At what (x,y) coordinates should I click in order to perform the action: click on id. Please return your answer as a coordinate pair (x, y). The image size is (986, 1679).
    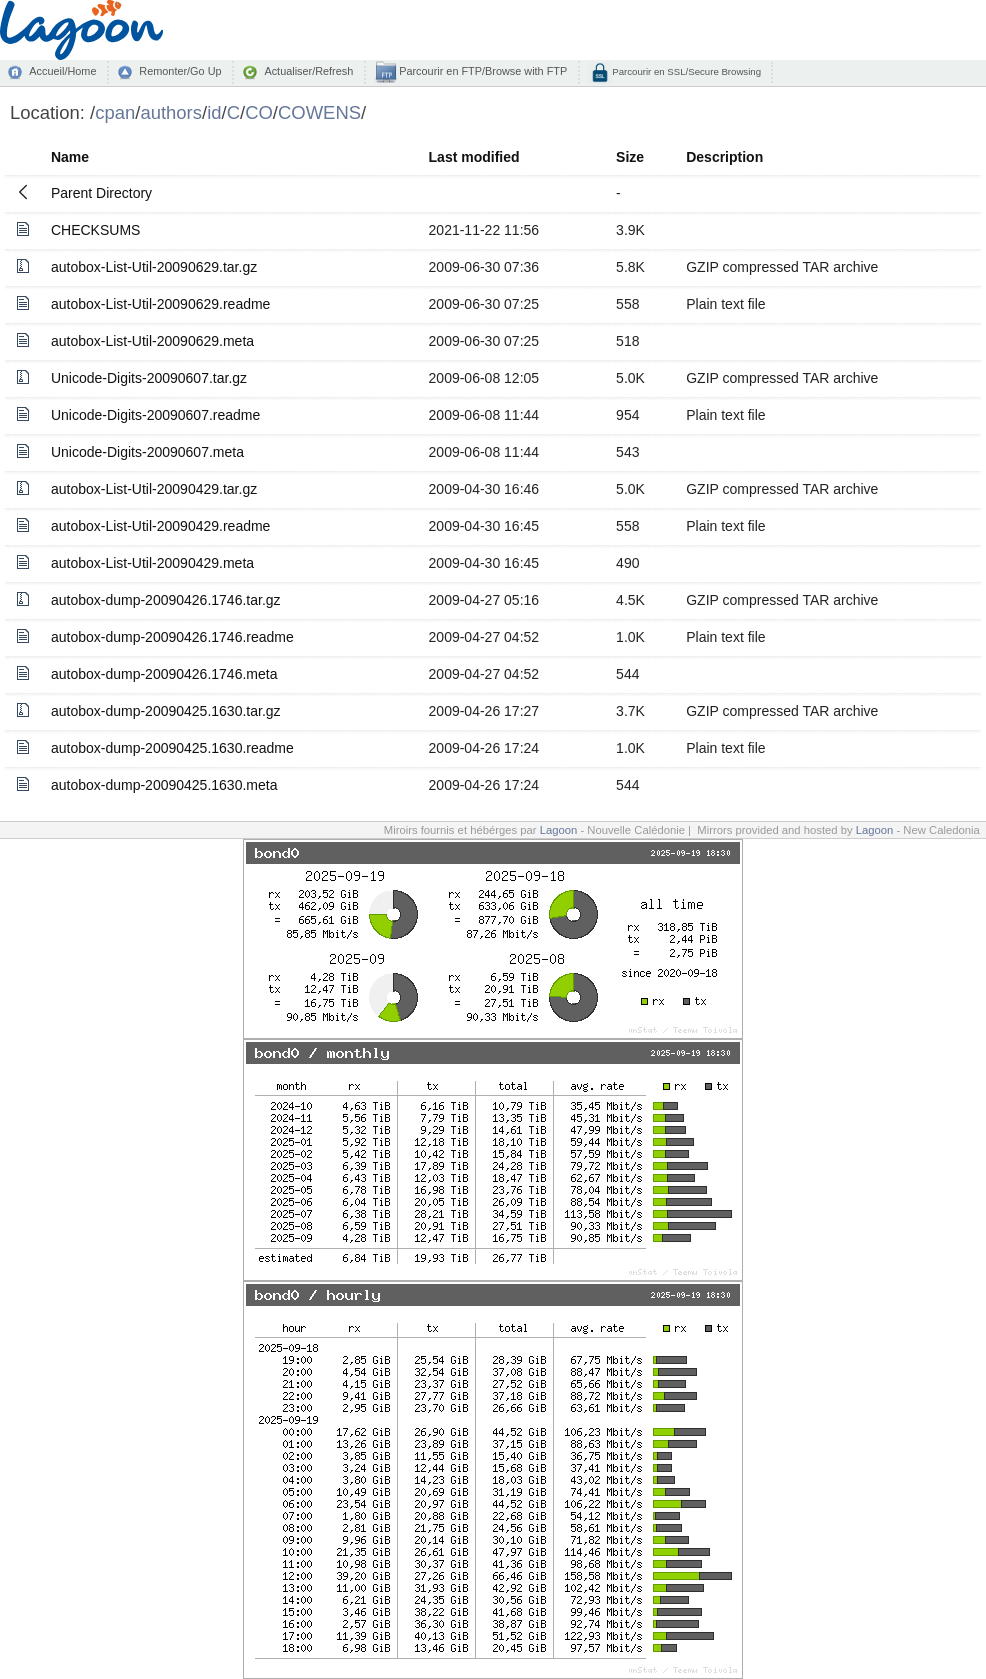
    Looking at the image, I should click on (214, 112).